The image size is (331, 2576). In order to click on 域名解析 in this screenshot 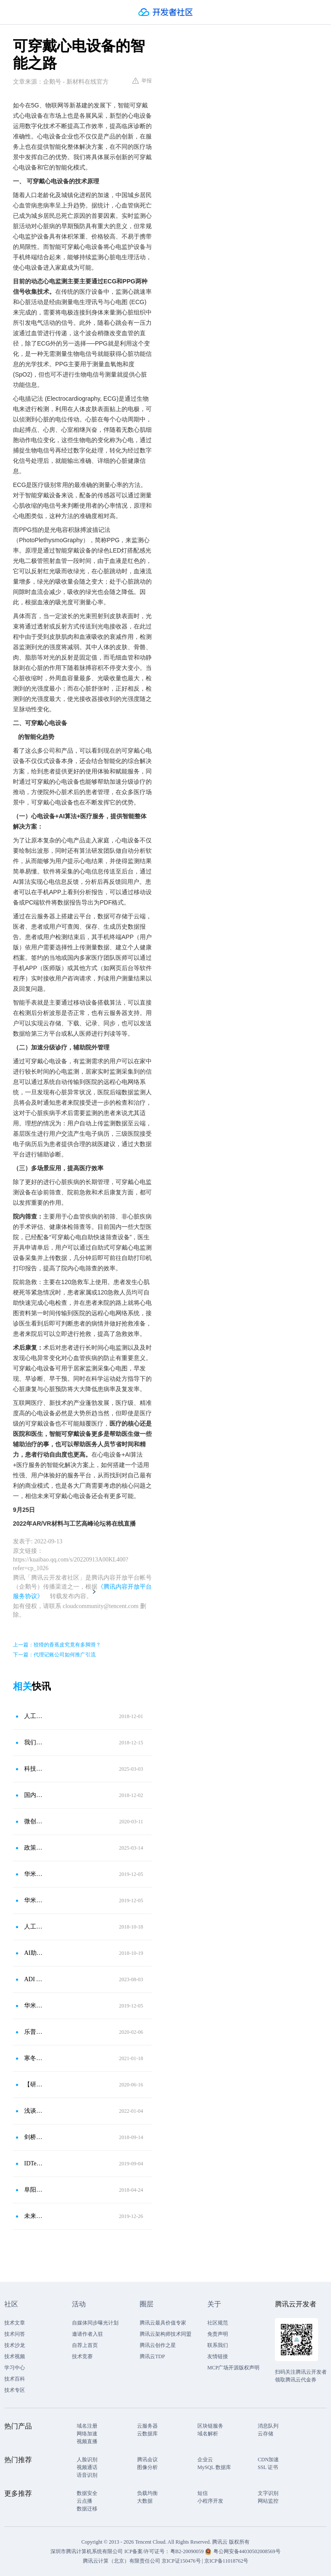, I will do `click(207, 2434)`.